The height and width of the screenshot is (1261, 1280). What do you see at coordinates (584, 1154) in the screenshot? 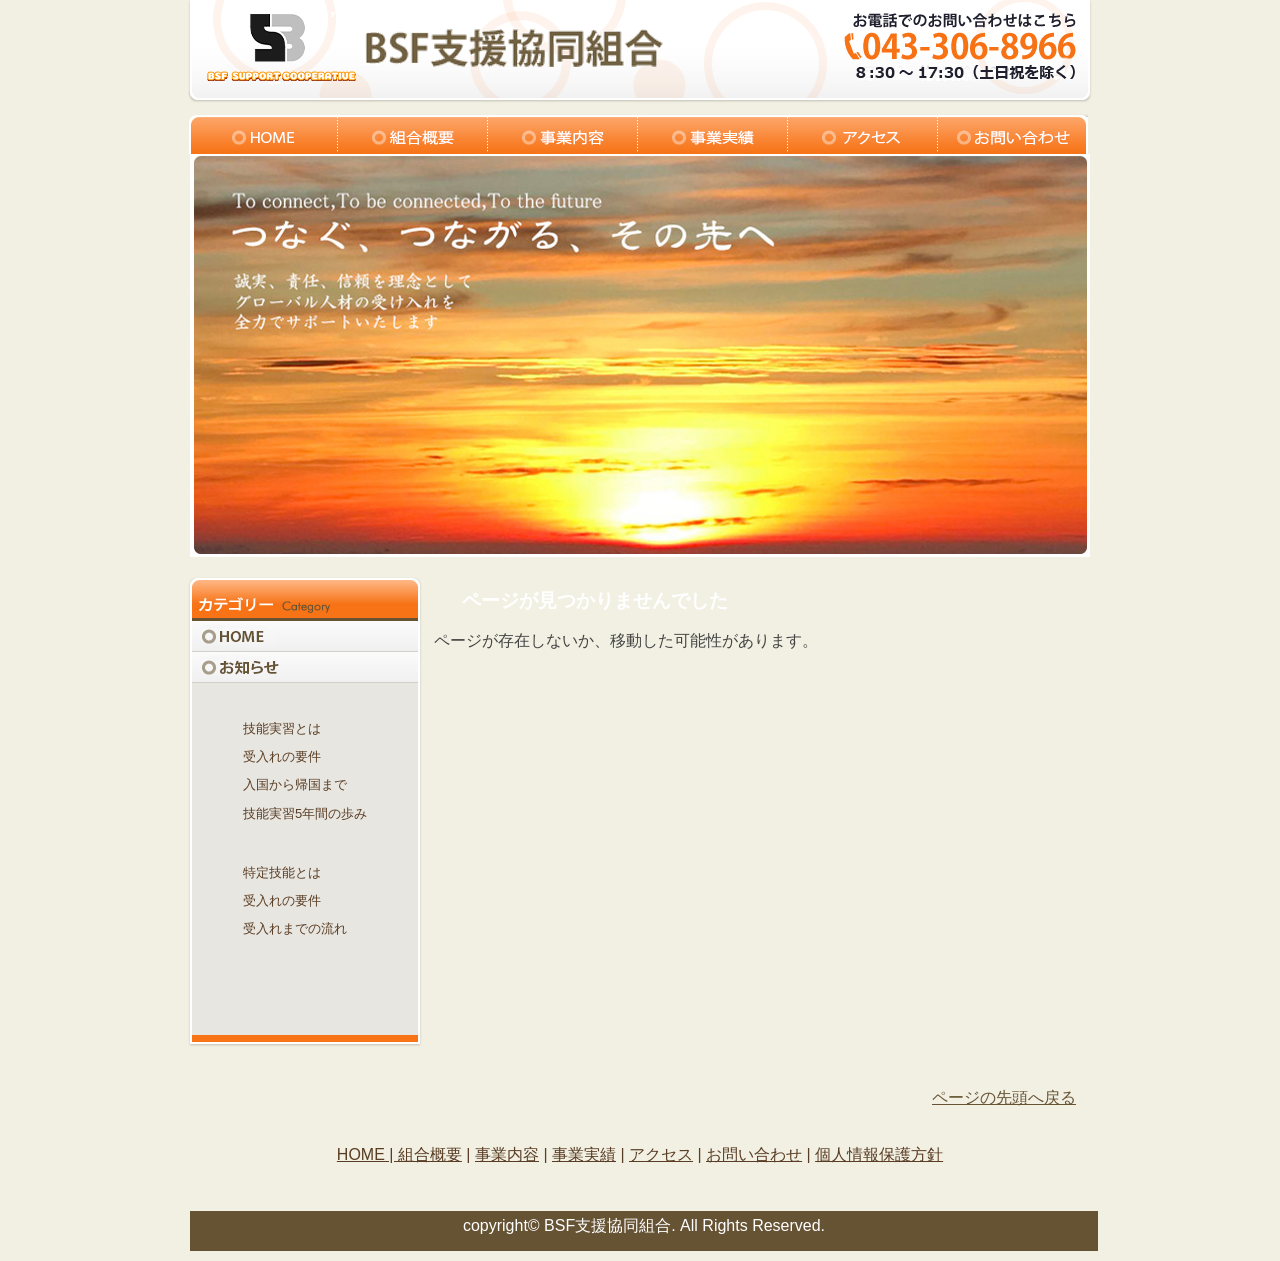
I see `事業実績` at bounding box center [584, 1154].